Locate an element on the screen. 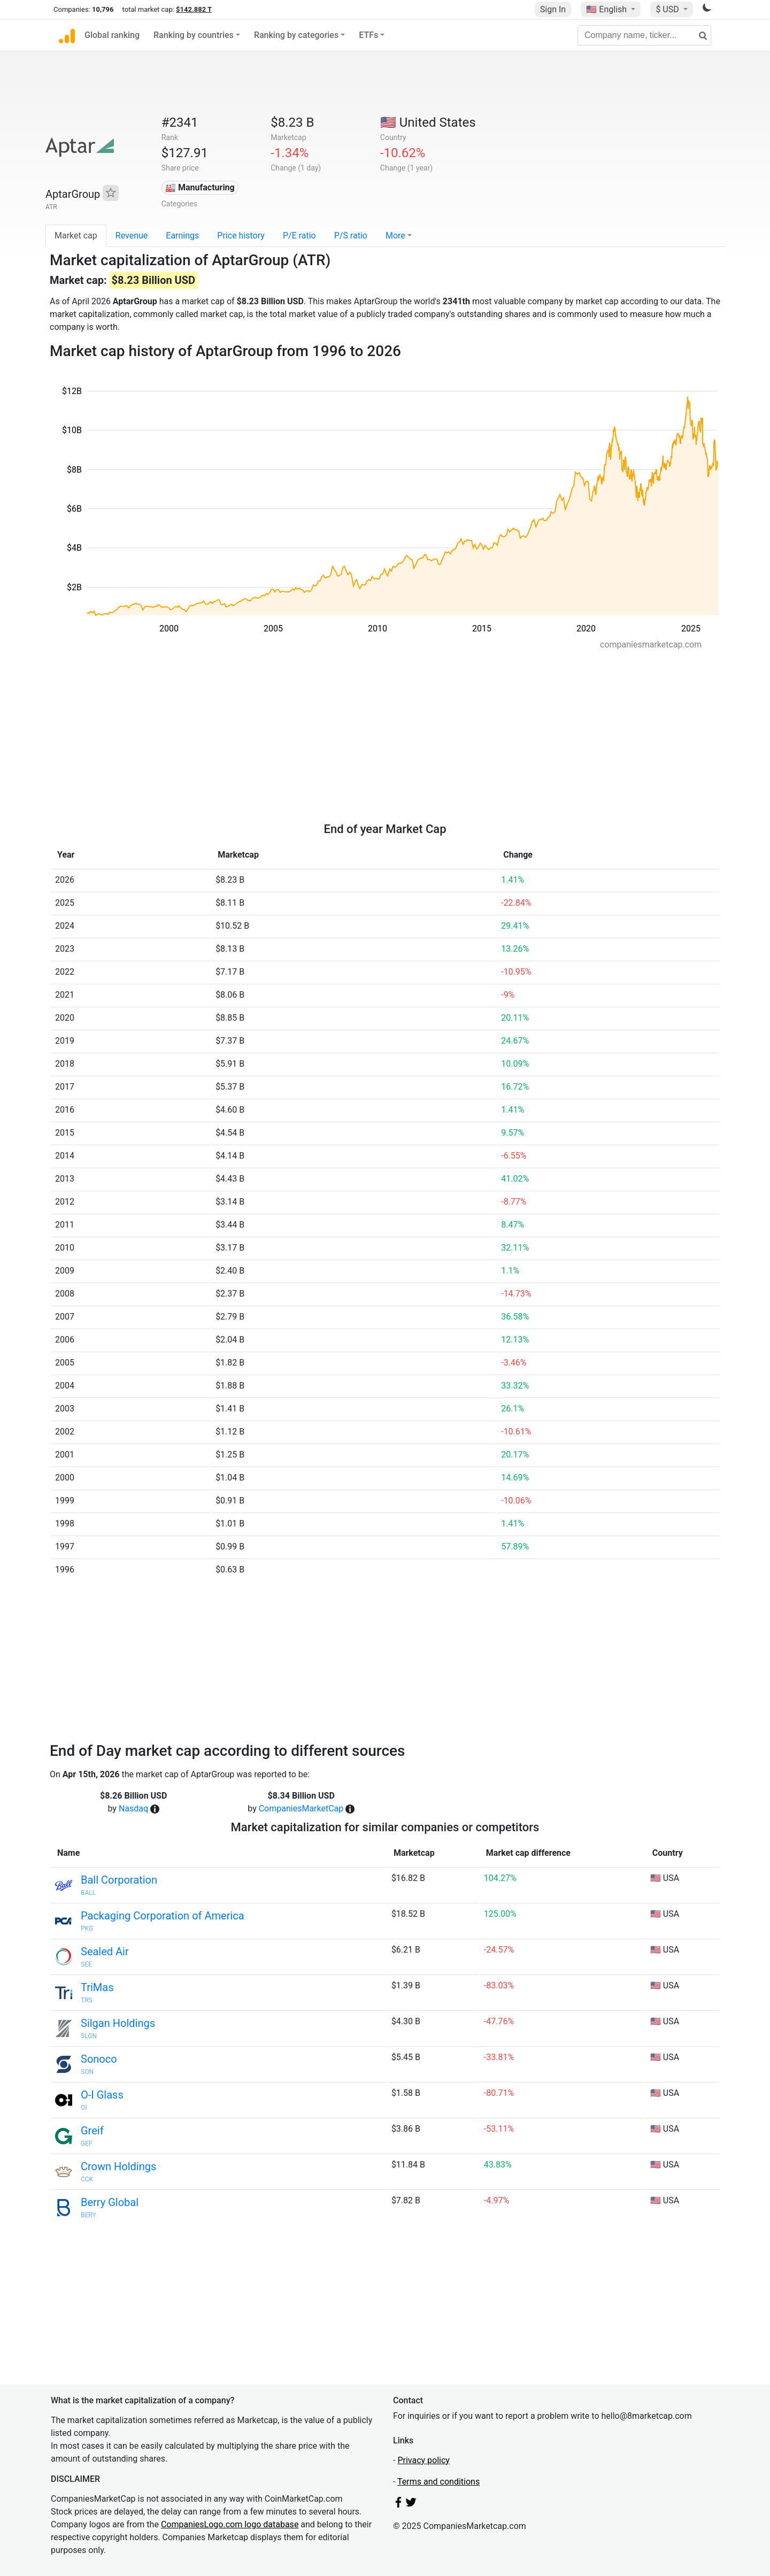 The height and width of the screenshot is (2576, 770). Global ranking is located at coordinates (112, 35).